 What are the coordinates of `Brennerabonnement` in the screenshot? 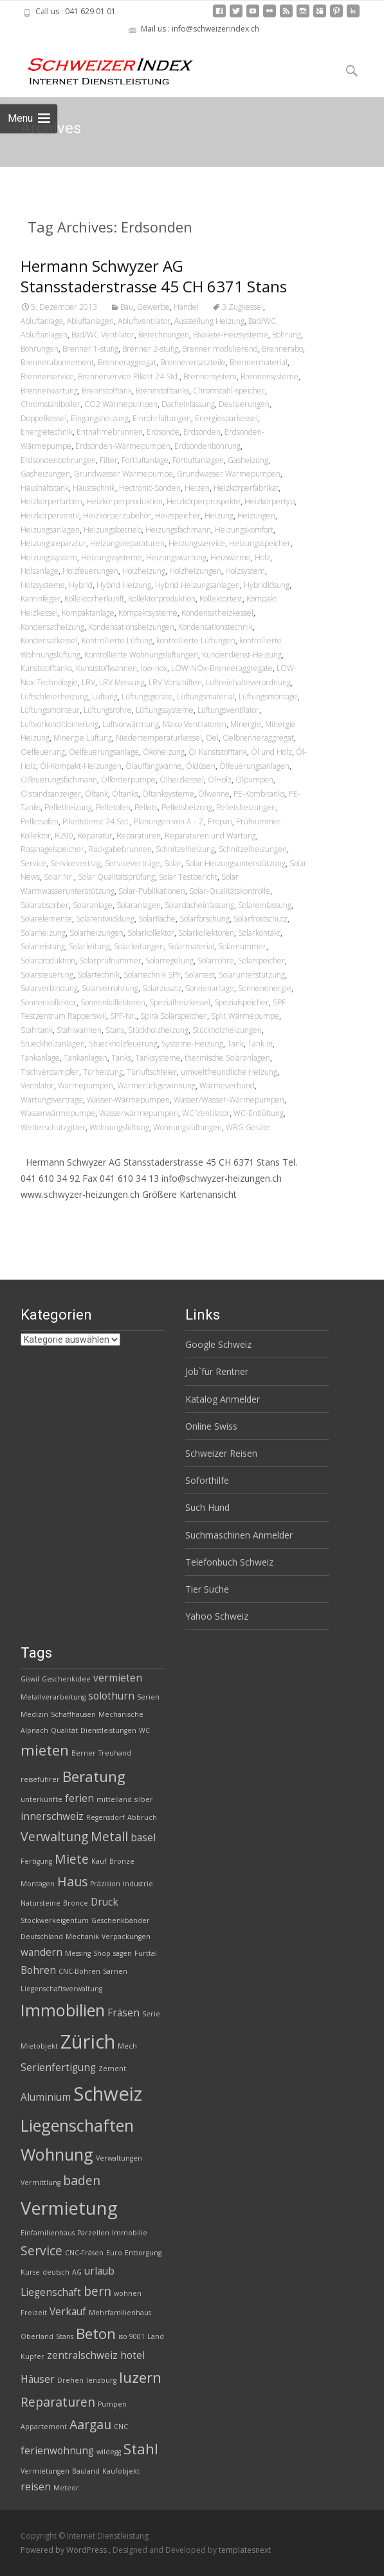 It's located at (57, 362).